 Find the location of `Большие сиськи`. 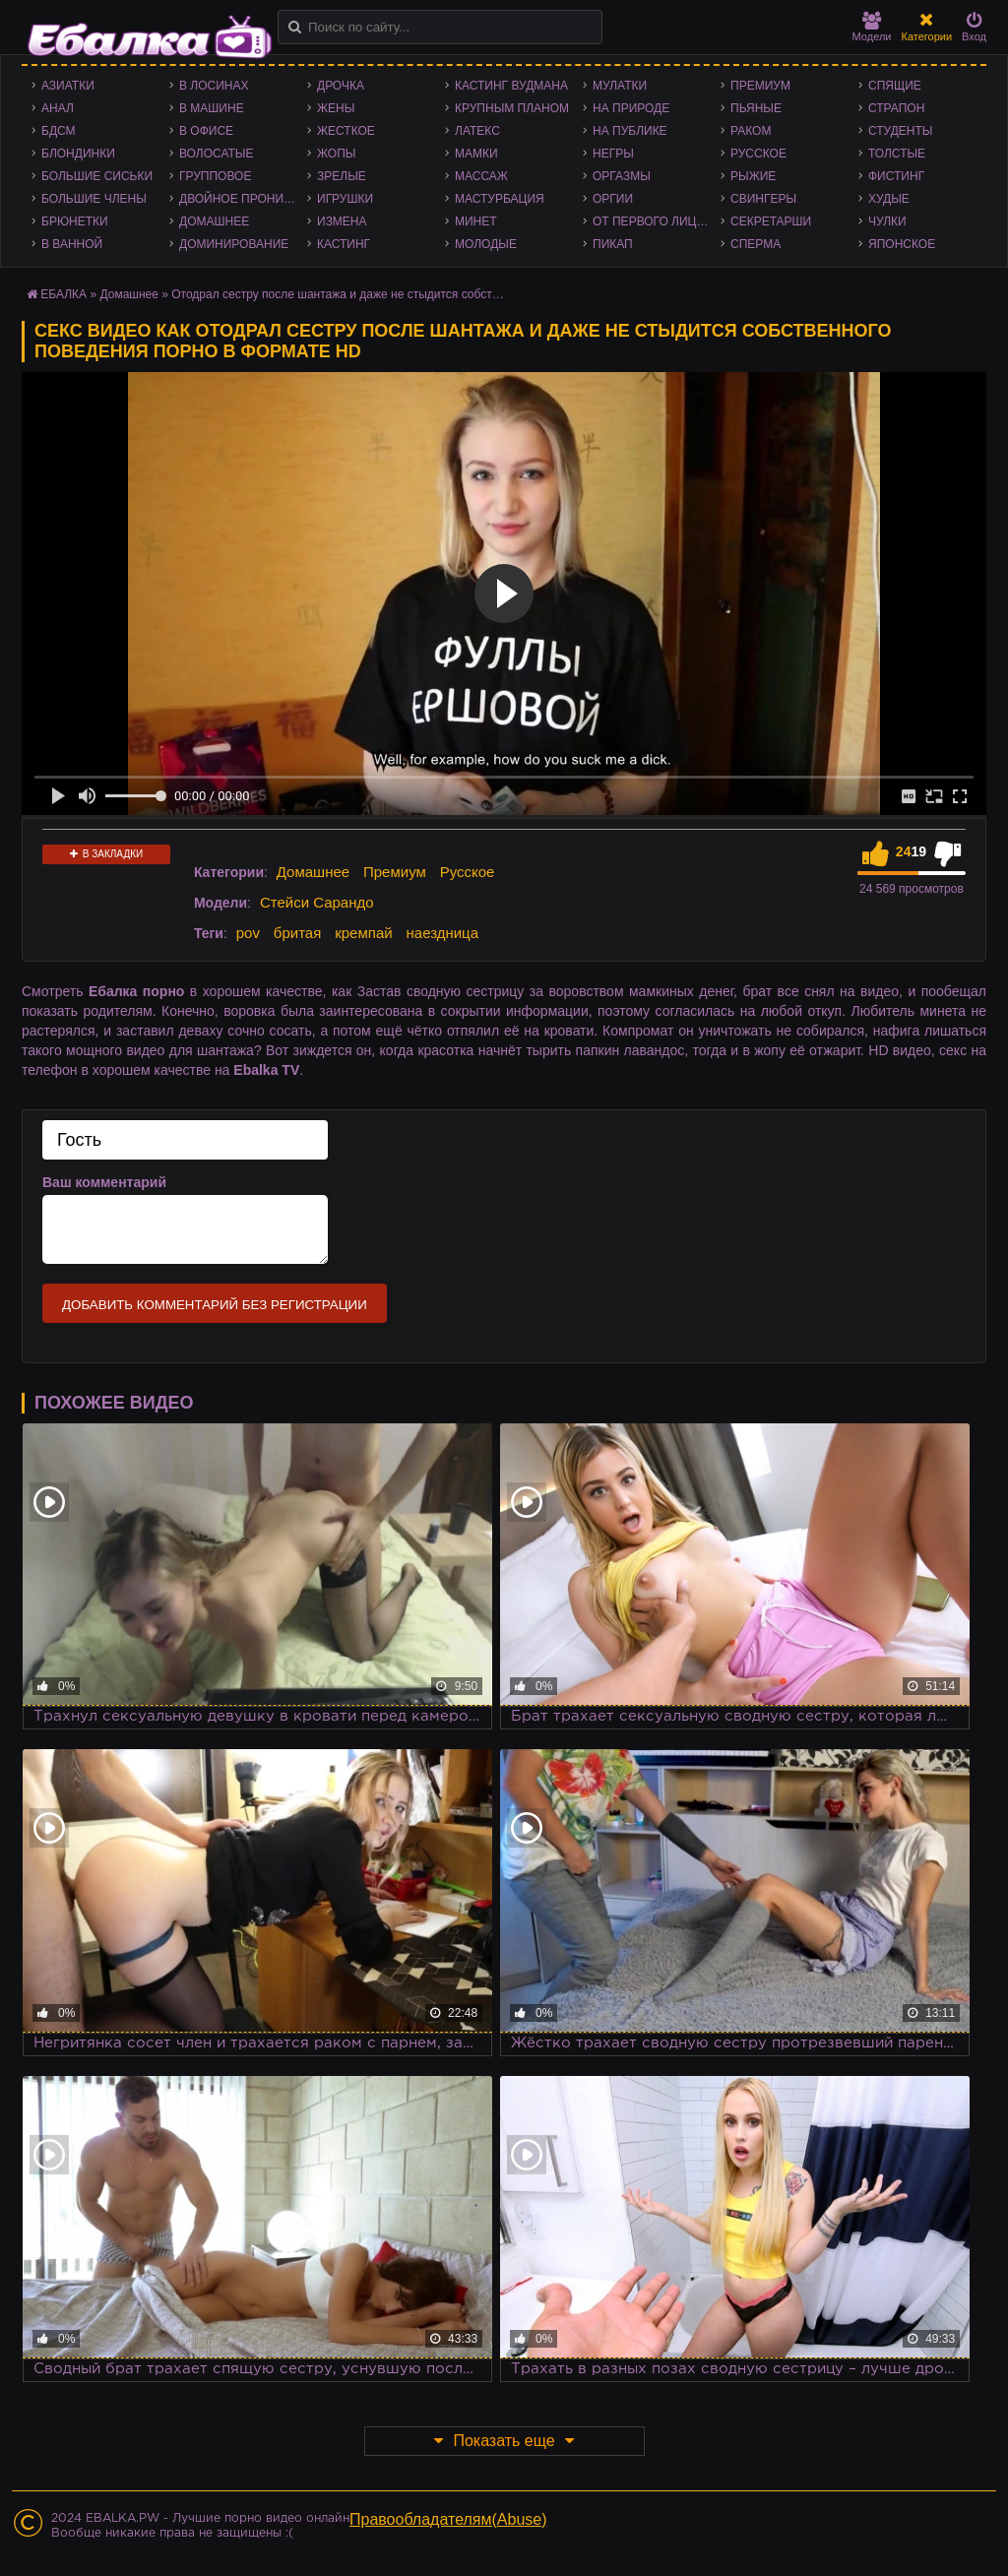

Большие сиськи is located at coordinates (97, 176).